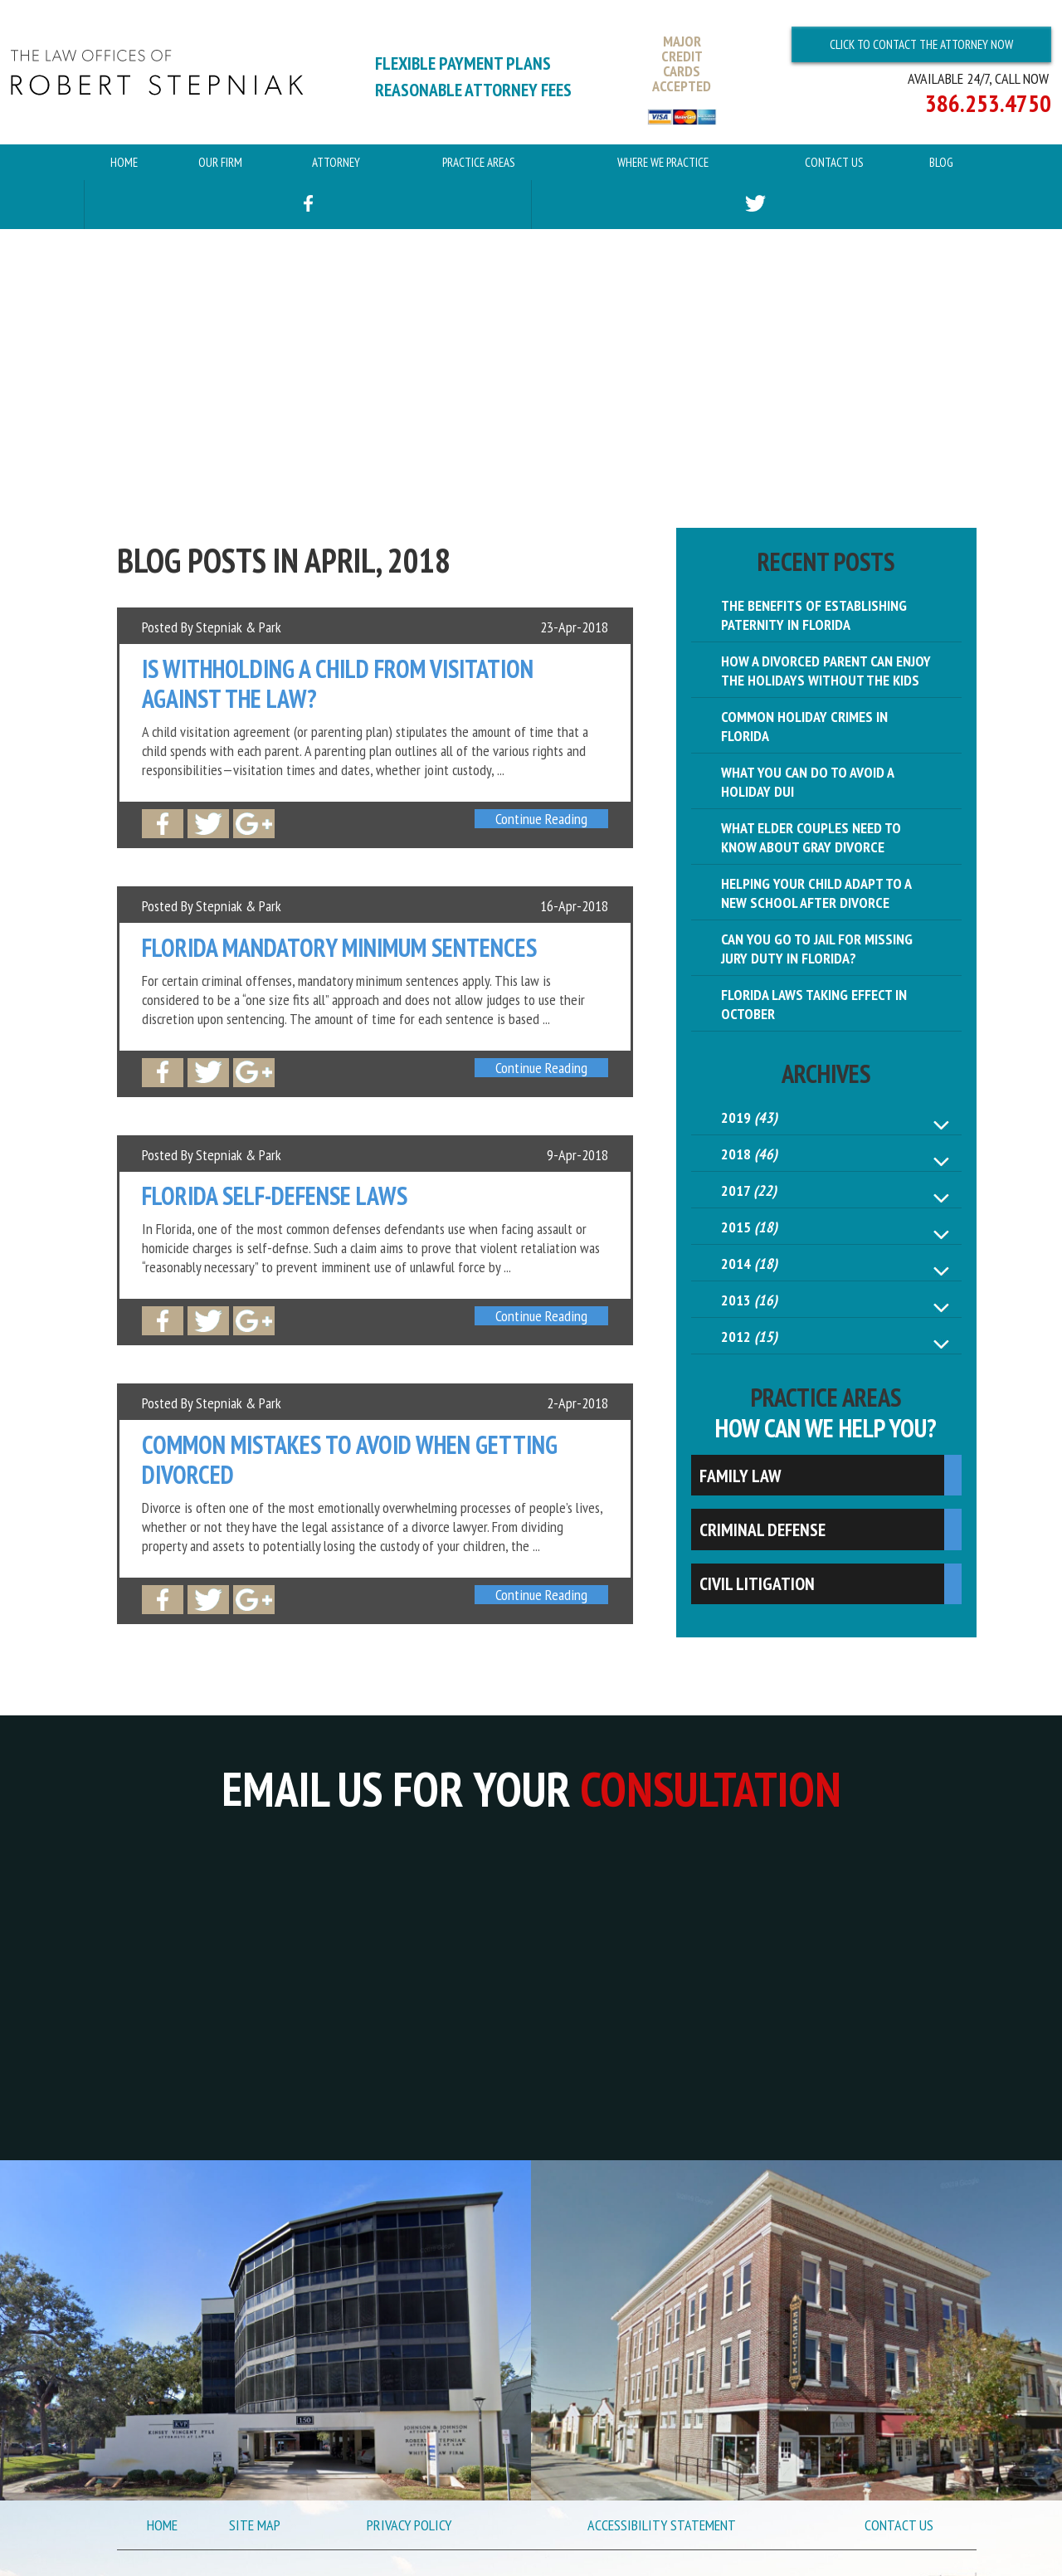  I want to click on Is Withholding a Child from Visitation Against the Law?, so click(337, 684).